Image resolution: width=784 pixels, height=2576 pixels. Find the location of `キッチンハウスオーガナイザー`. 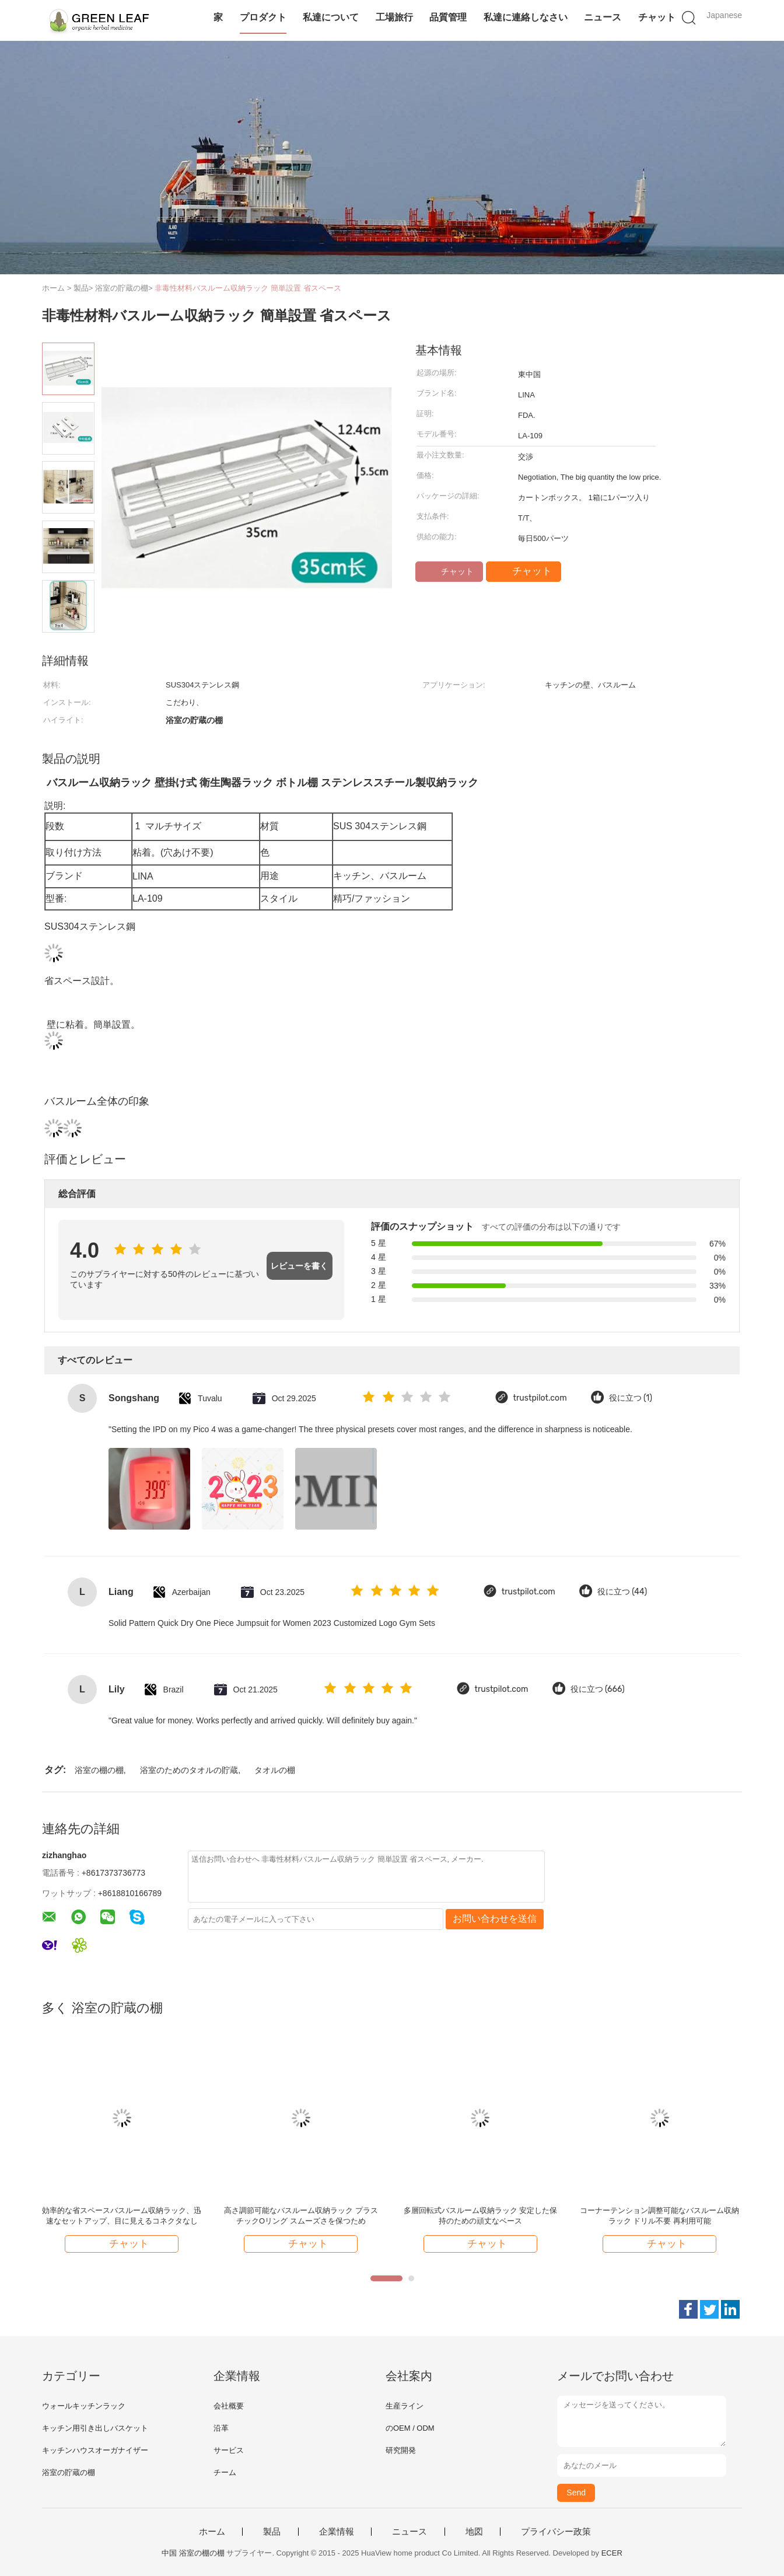

キッチンハウスオーガナイザー is located at coordinates (95, 2450).